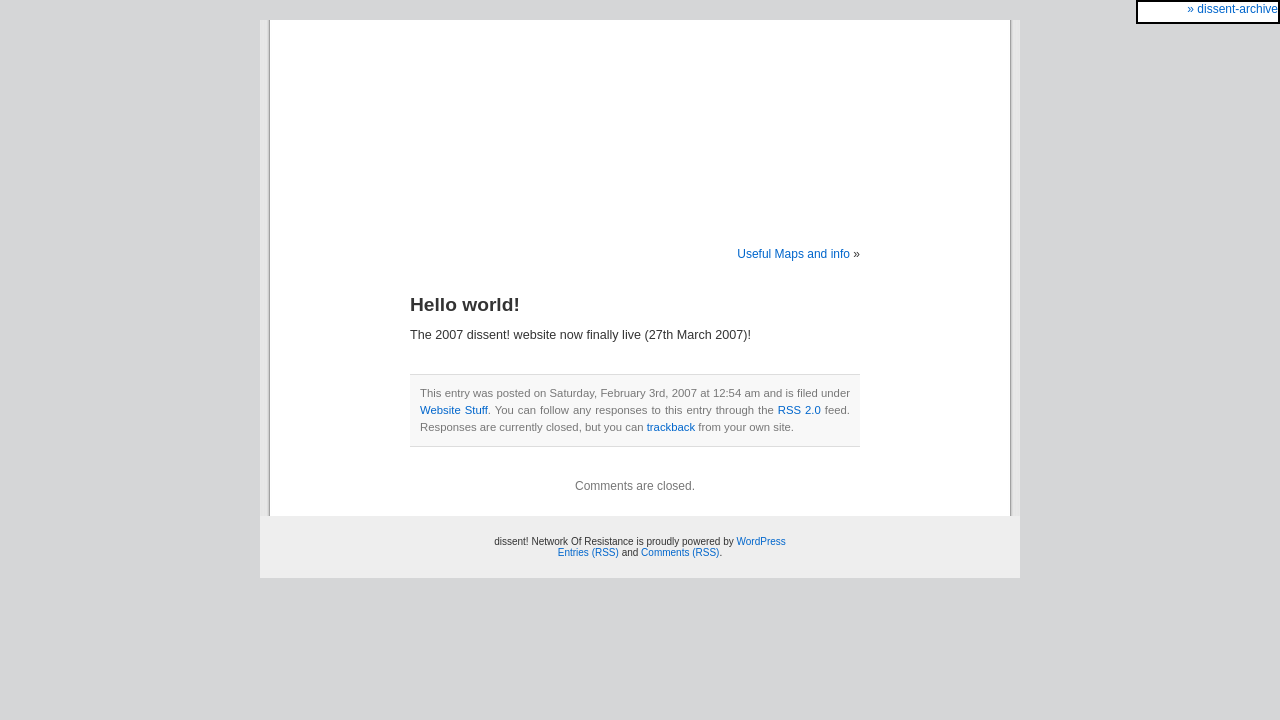  What do you see at coordinates (1232, 9) in the screenshot?
I see `» dissent-archive` at bounding box center [1232, 9].